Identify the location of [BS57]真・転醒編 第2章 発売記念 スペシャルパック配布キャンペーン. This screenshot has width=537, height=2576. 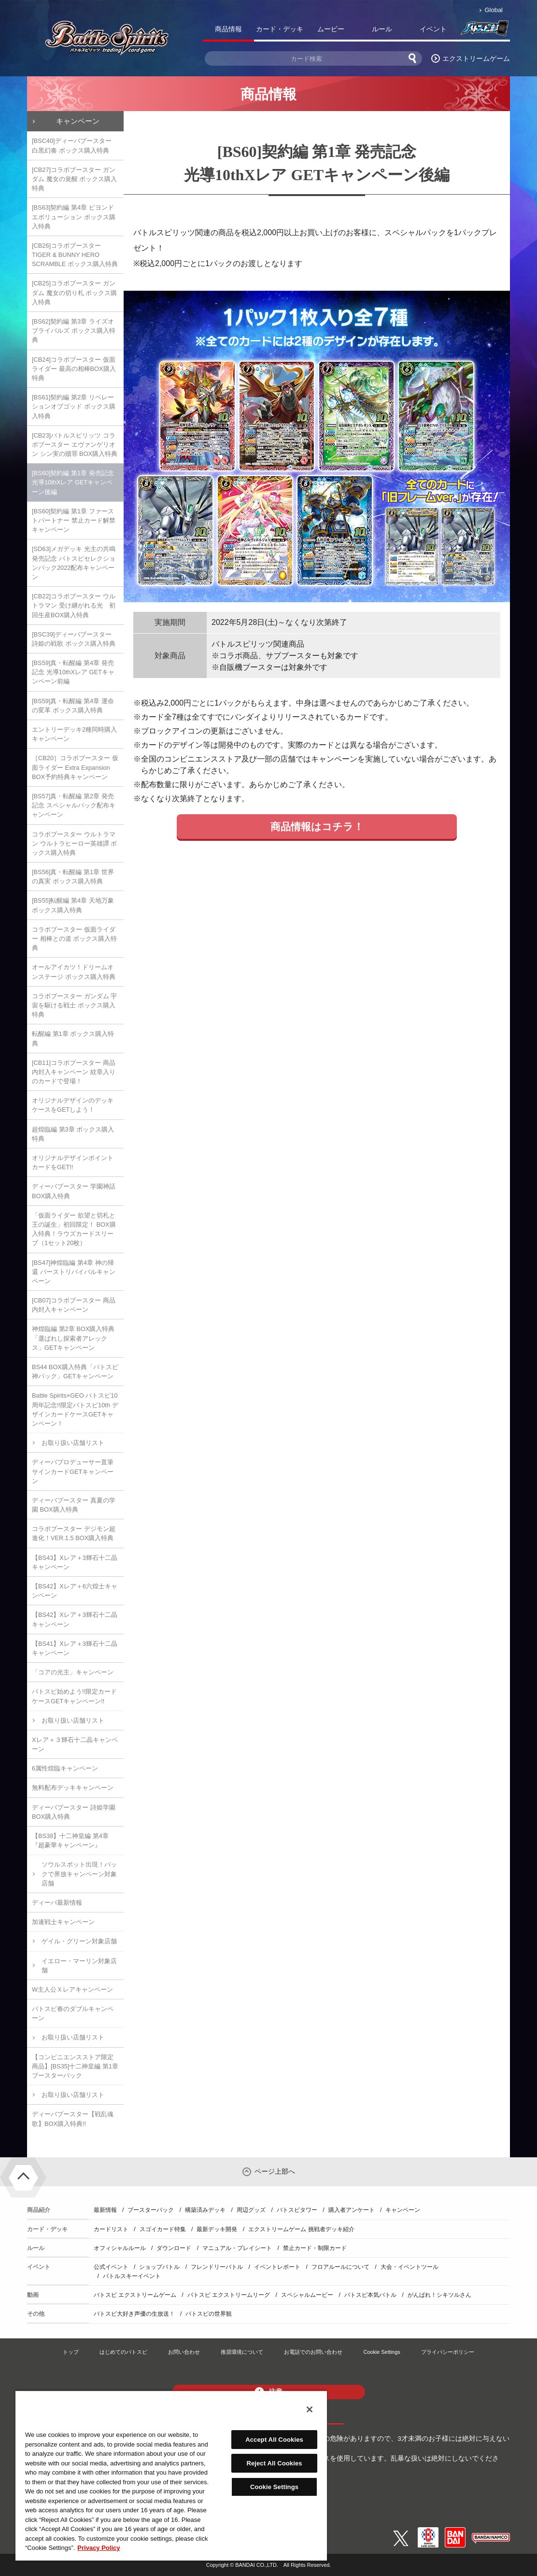
(73, 805).